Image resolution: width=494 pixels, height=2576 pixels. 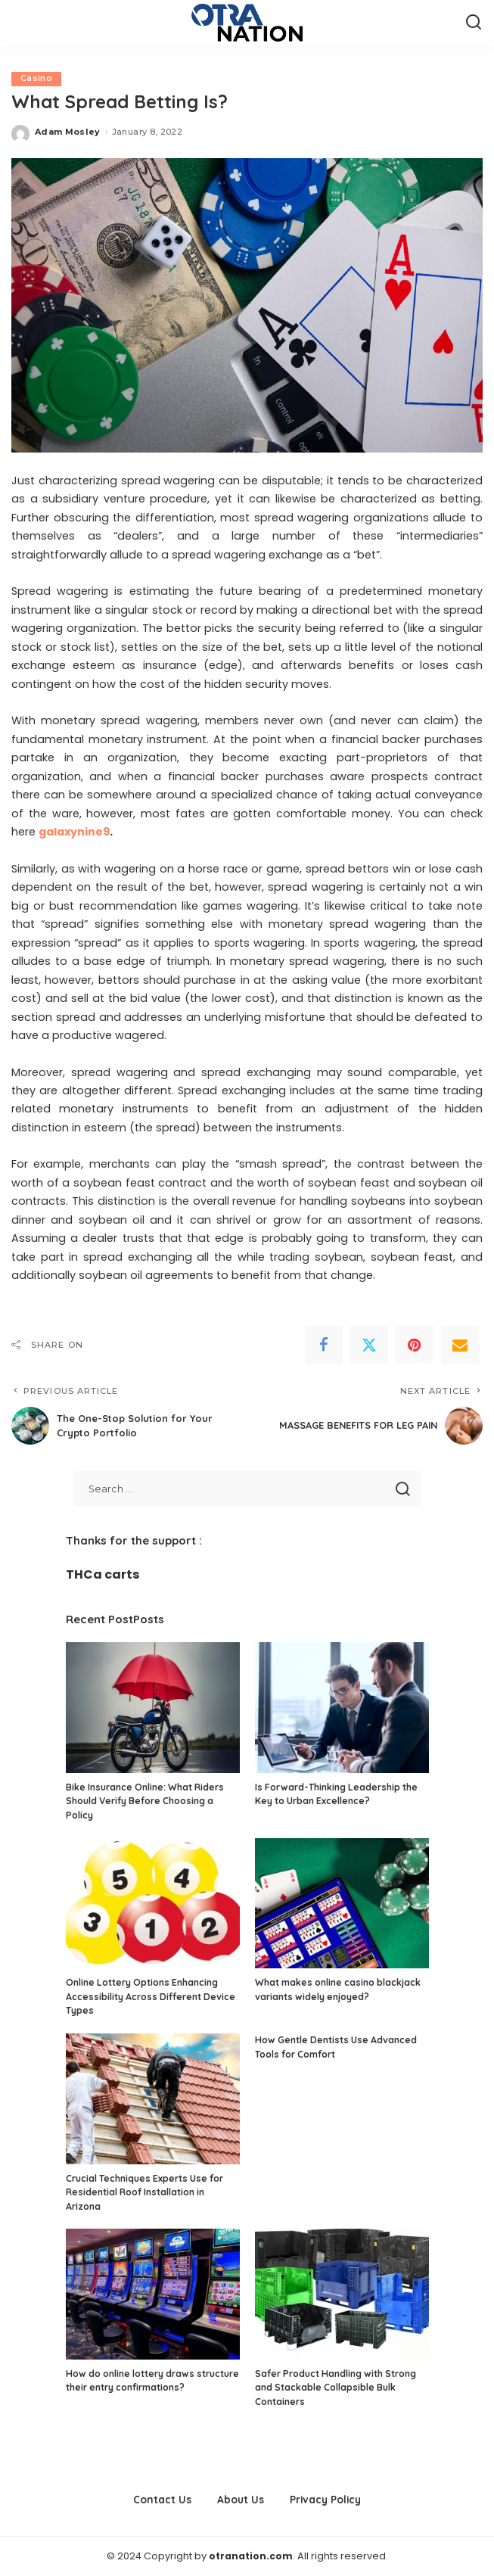 I want to click on [Safer Product Handling with Strong and Stackable Collapsible Bulk Containers], so click(x=342, y=2294).